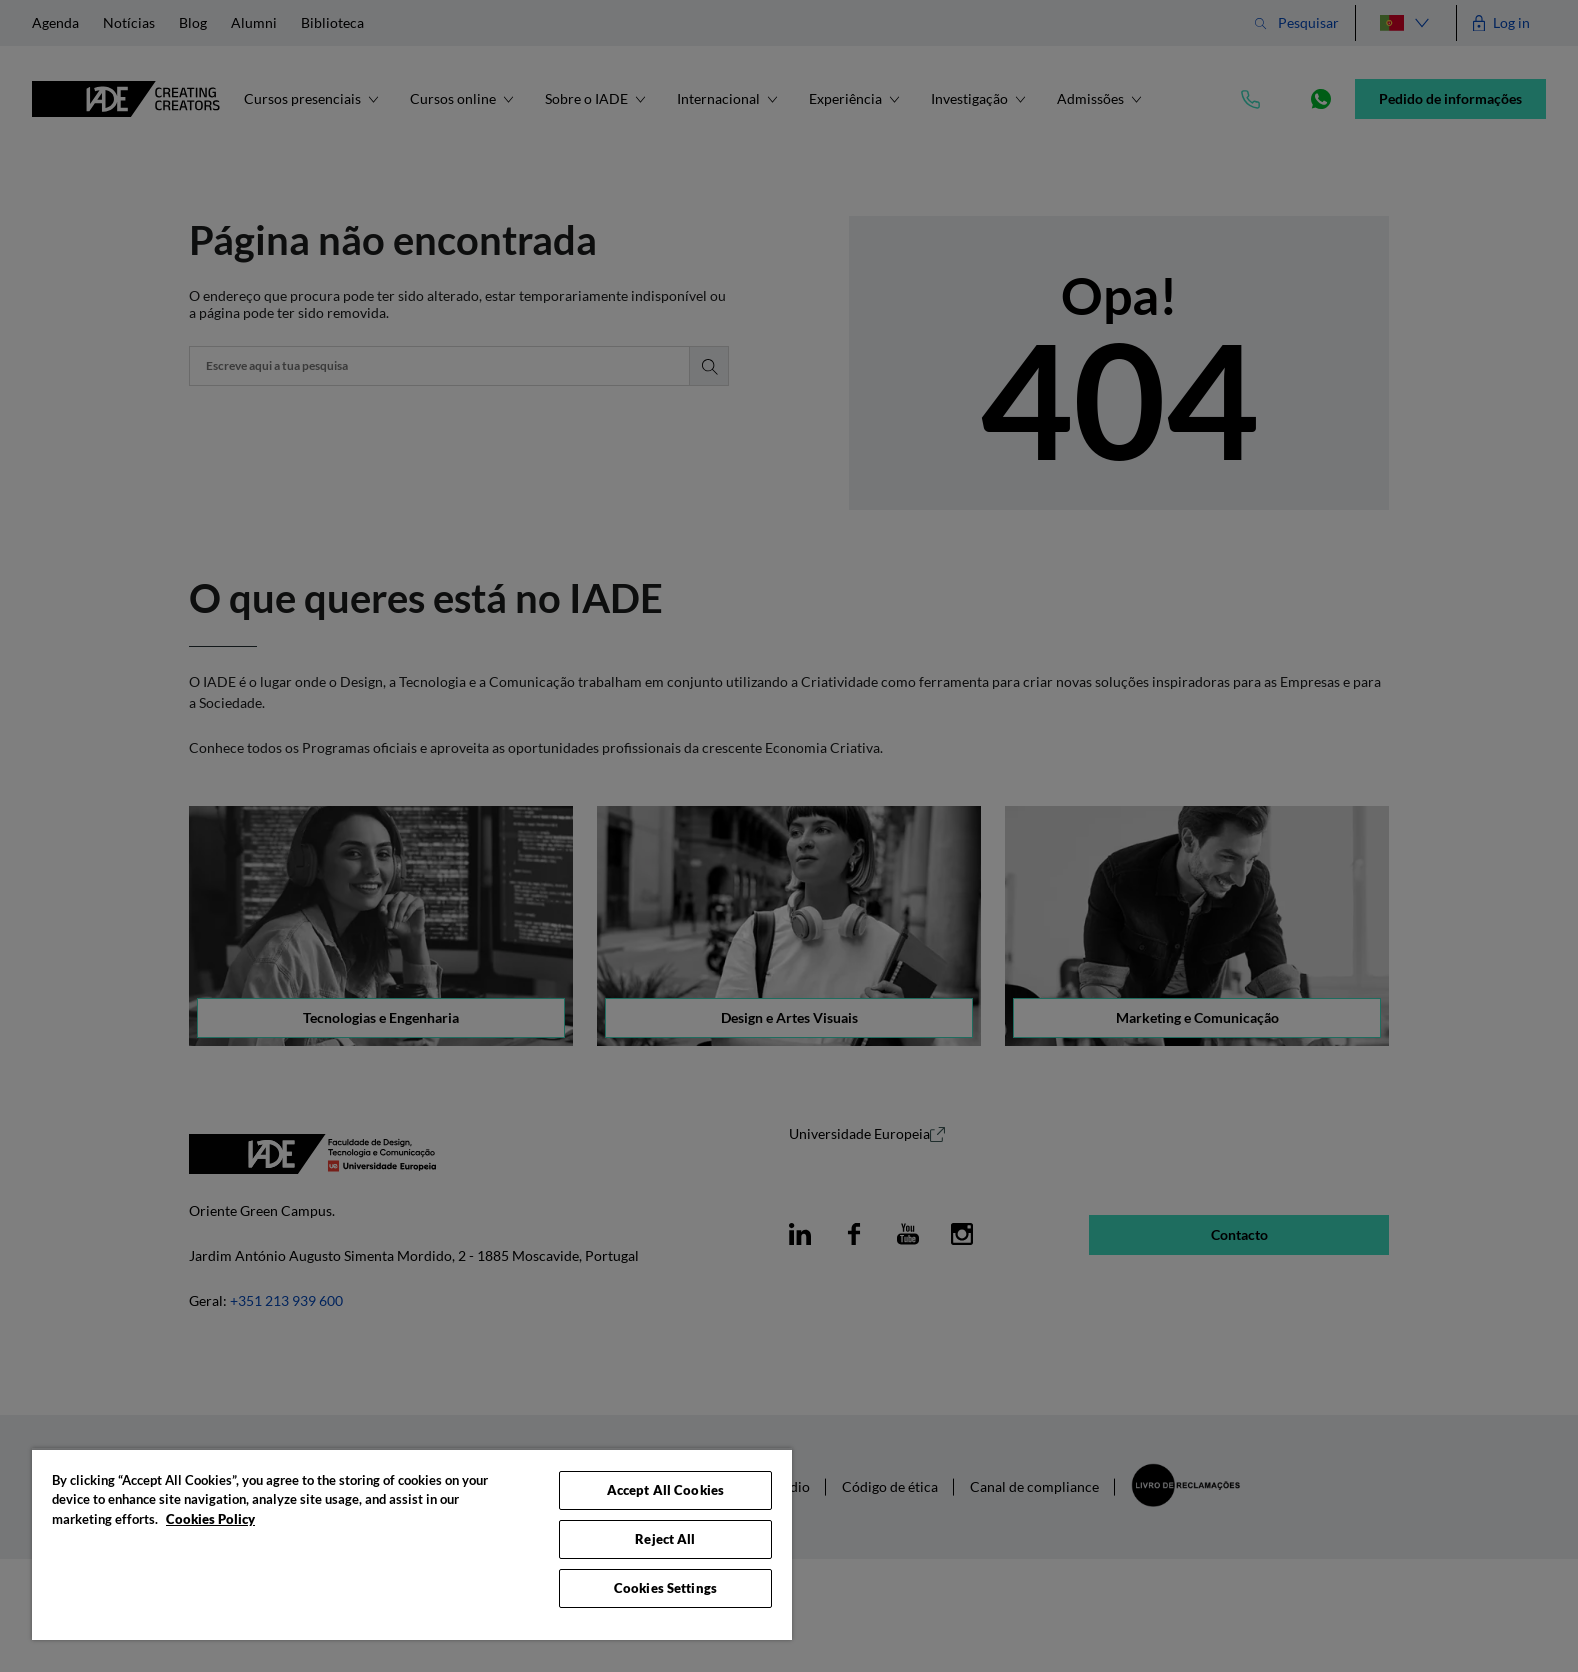  I want to click on [region], so click(412, 1544).